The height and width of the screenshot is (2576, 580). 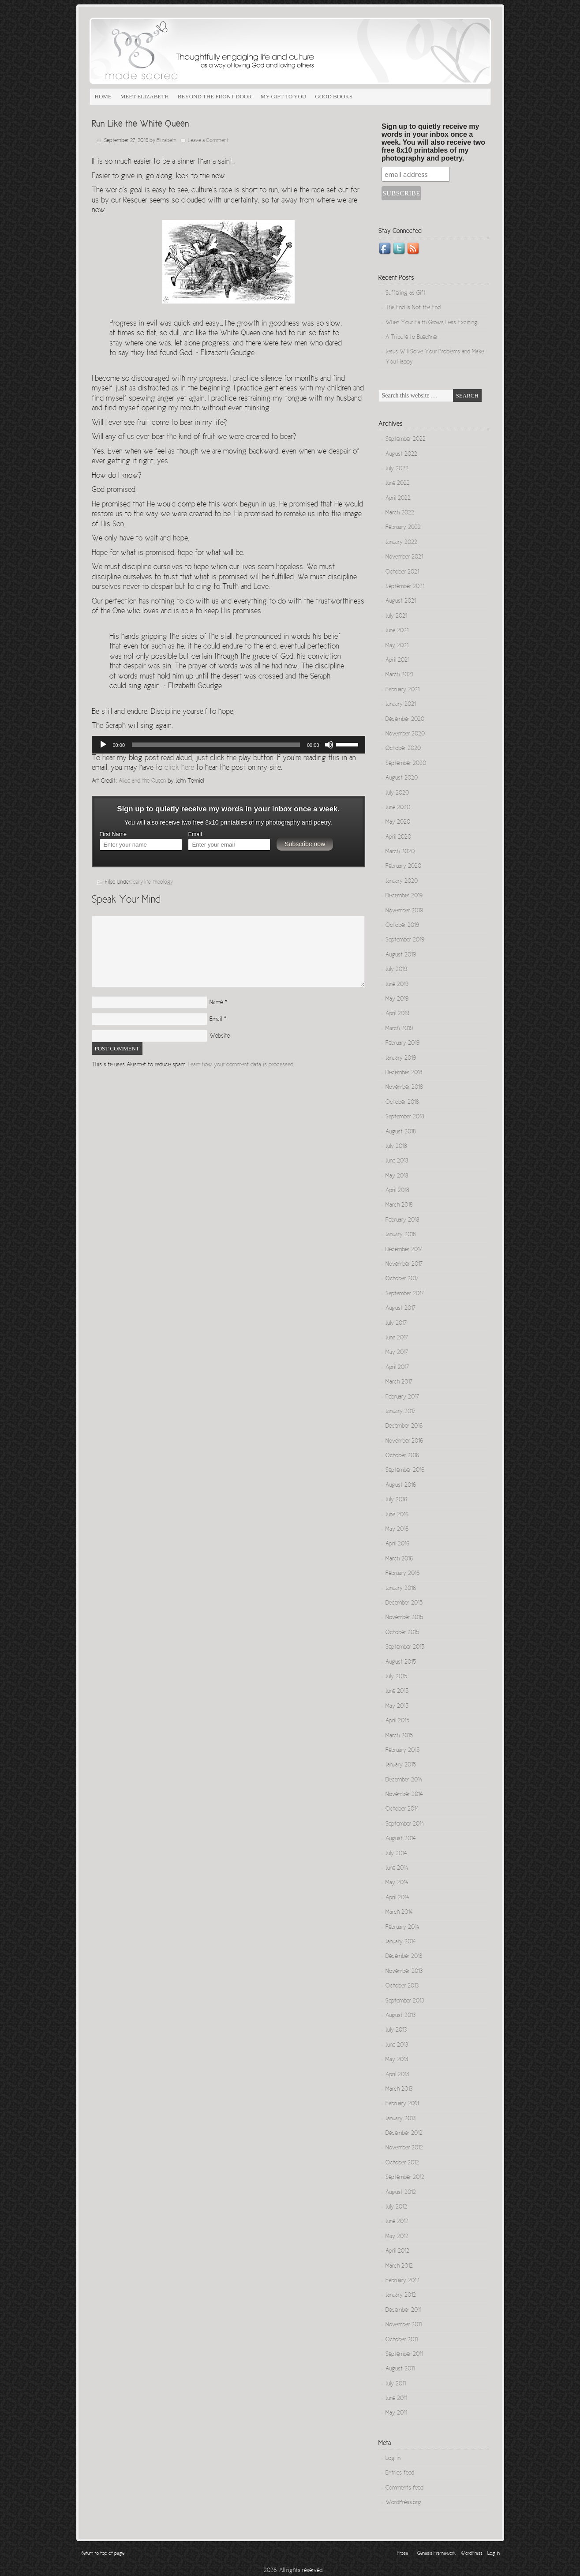 I want to click on February 2016, so click(x=402, y=1573).